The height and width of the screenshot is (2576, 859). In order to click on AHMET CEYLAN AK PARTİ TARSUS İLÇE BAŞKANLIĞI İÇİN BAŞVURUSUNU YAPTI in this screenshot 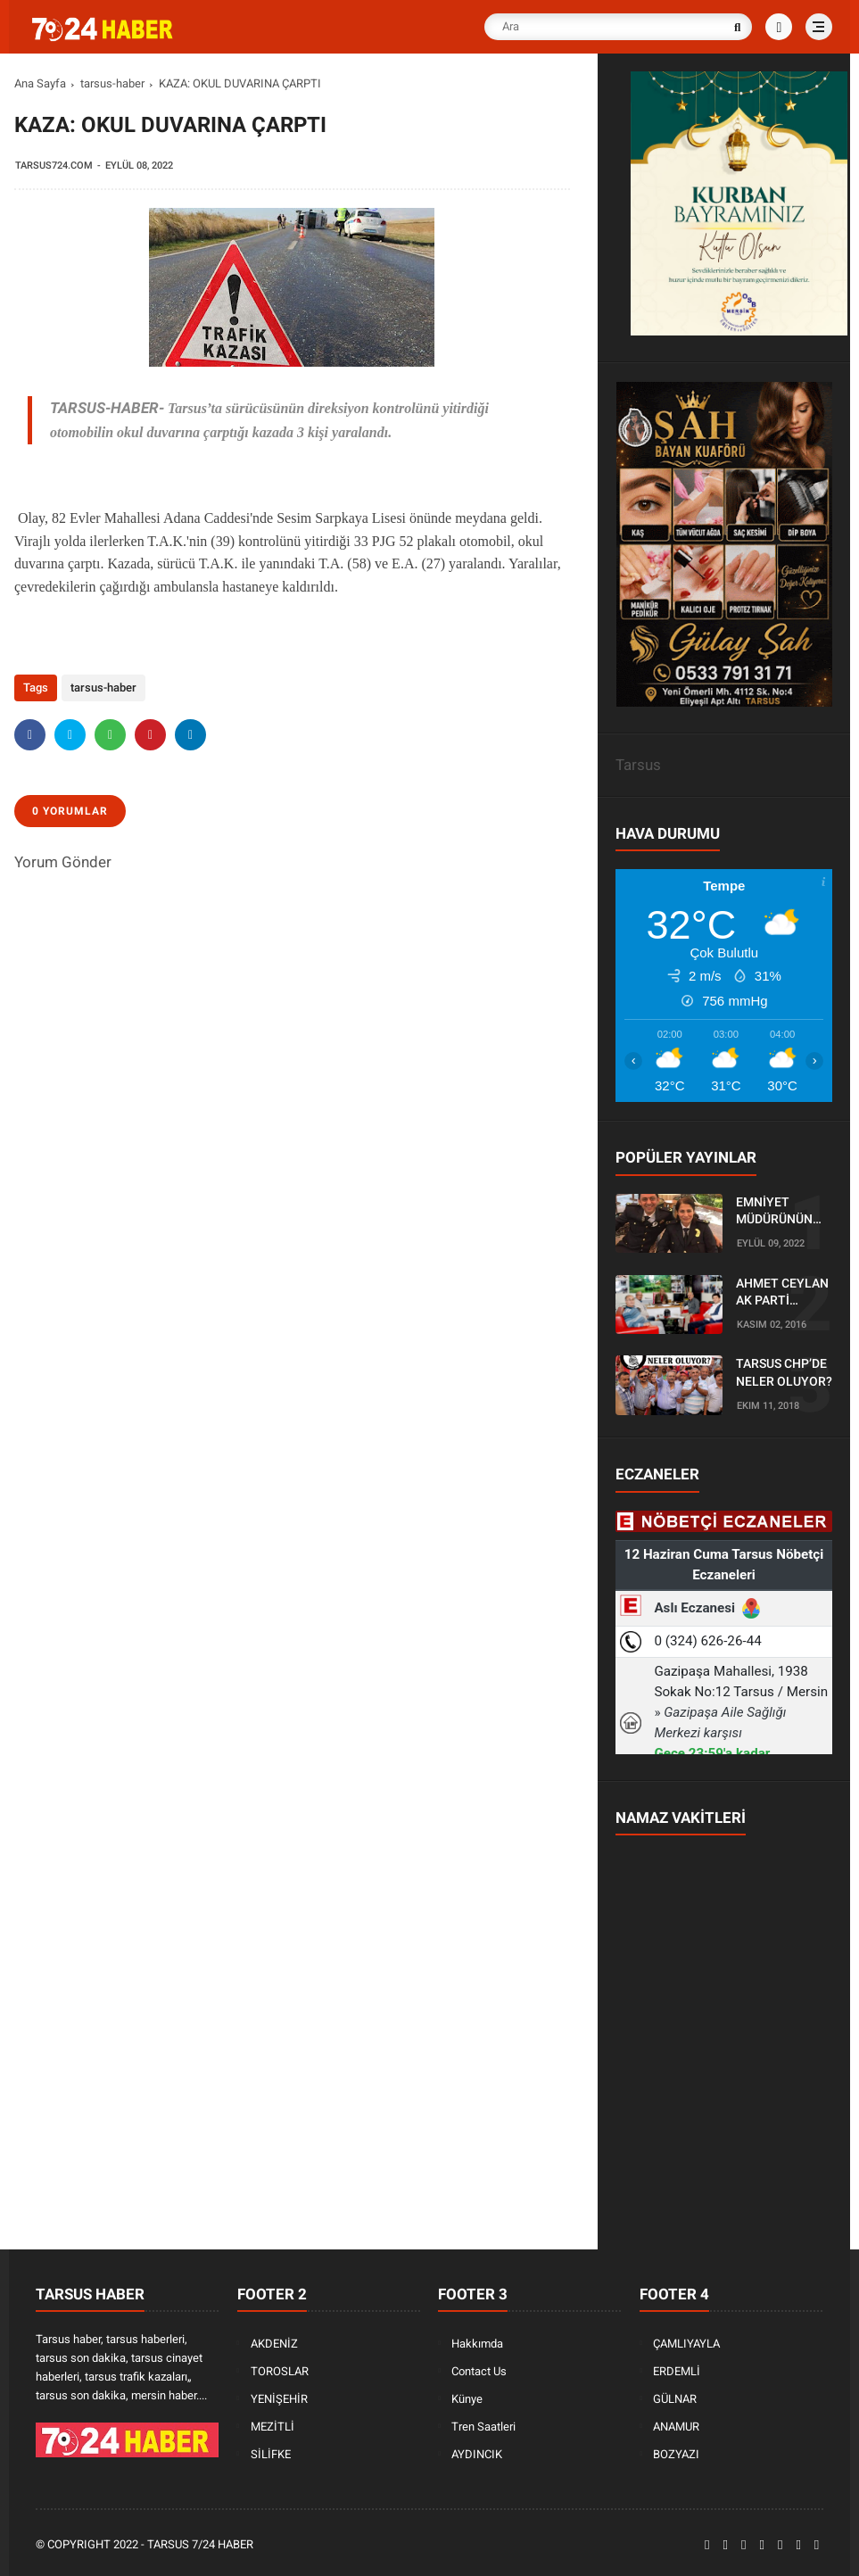, I will do `click(782, 1293)`.